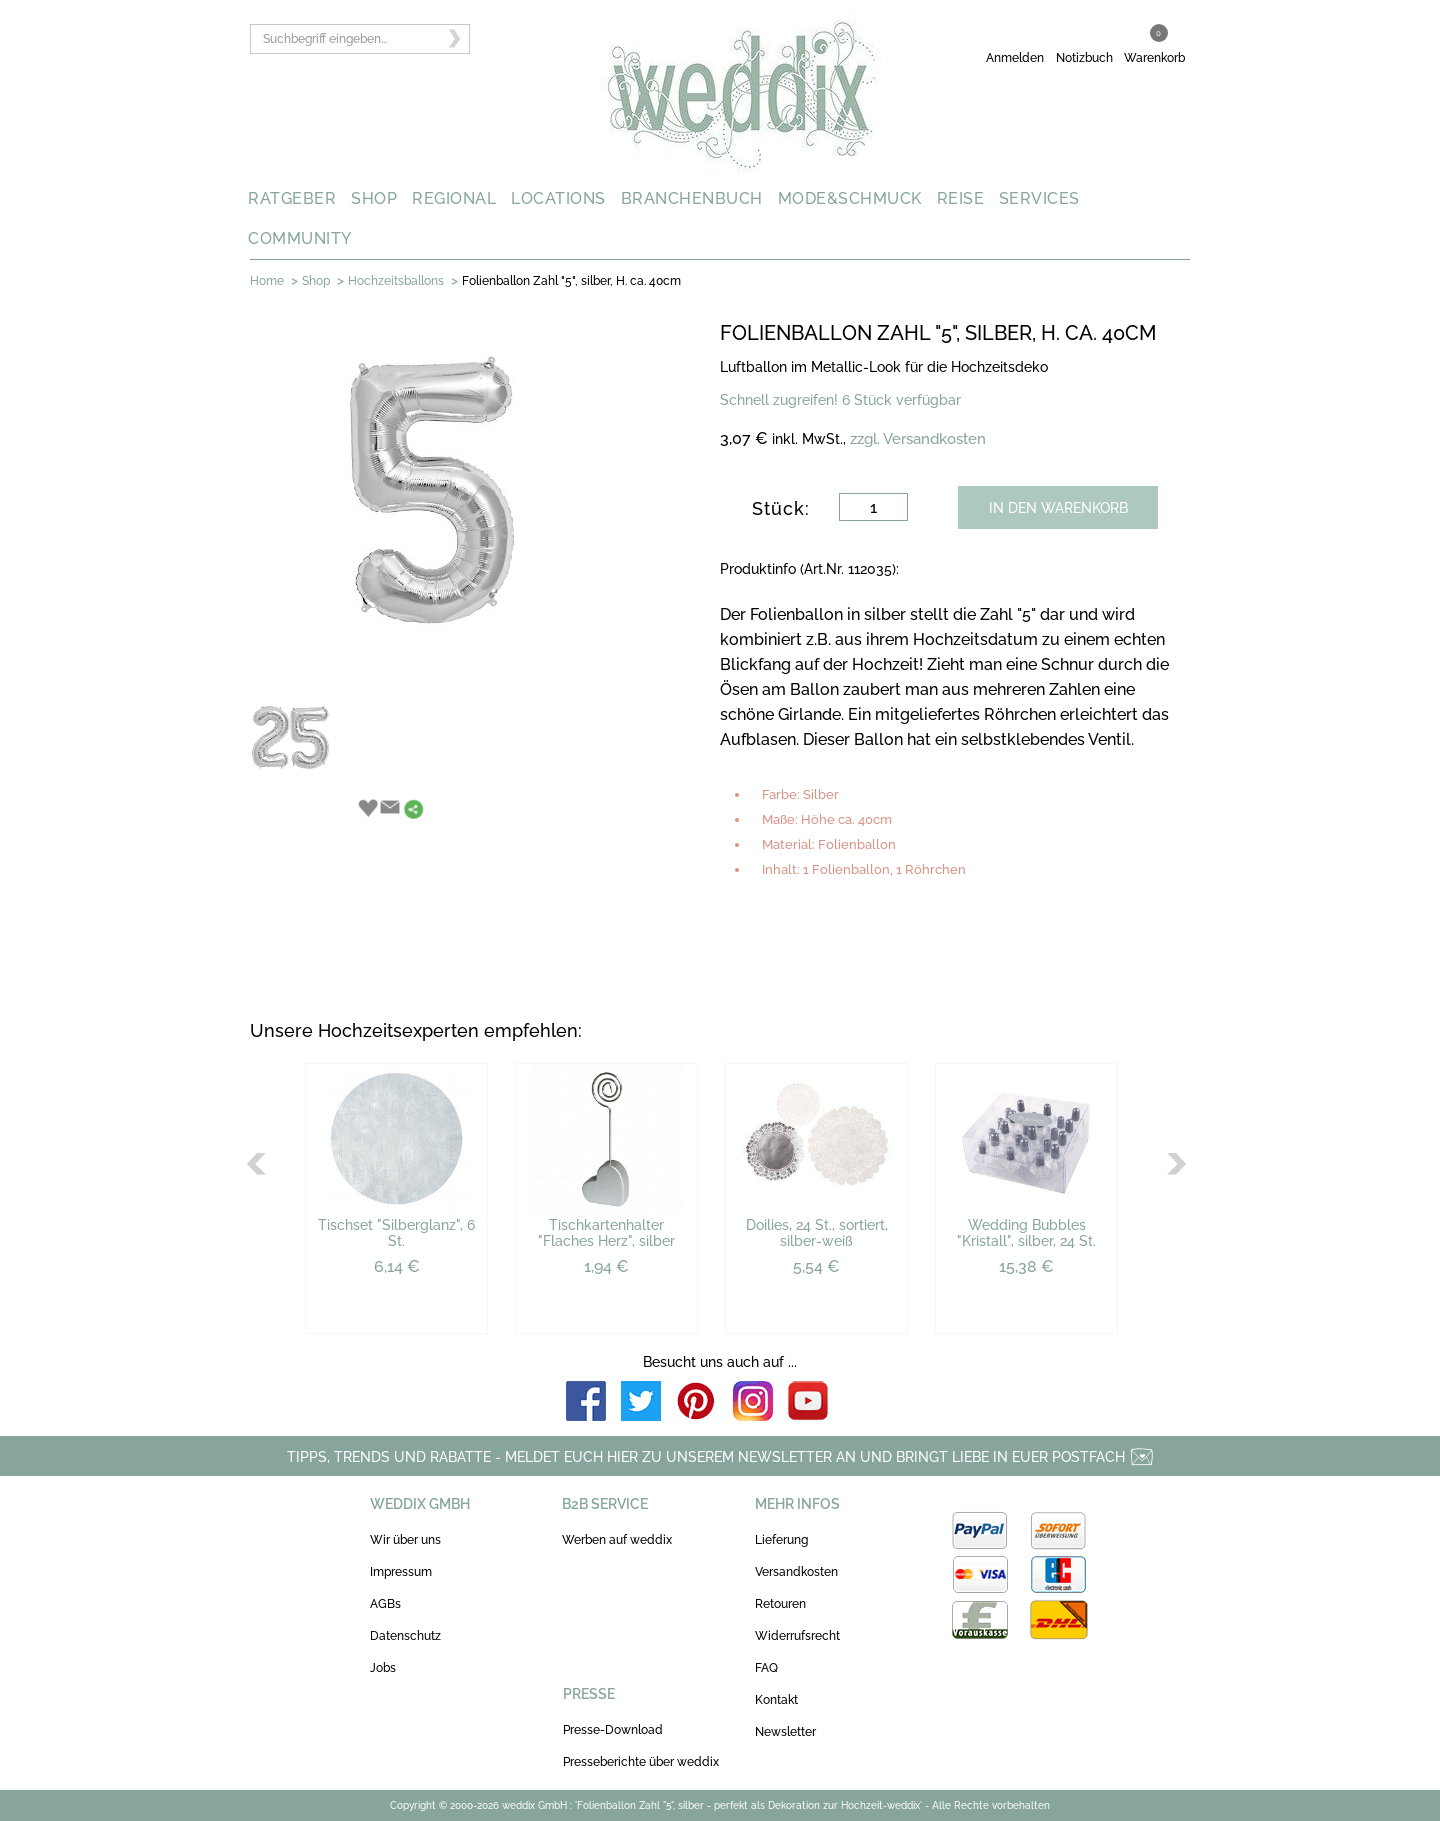 The image size is (1440, 1821). What do you see at coordinates (796, 1572) in the screenshot?
I see `Versandkosten` at bounding box center [796, 1572].